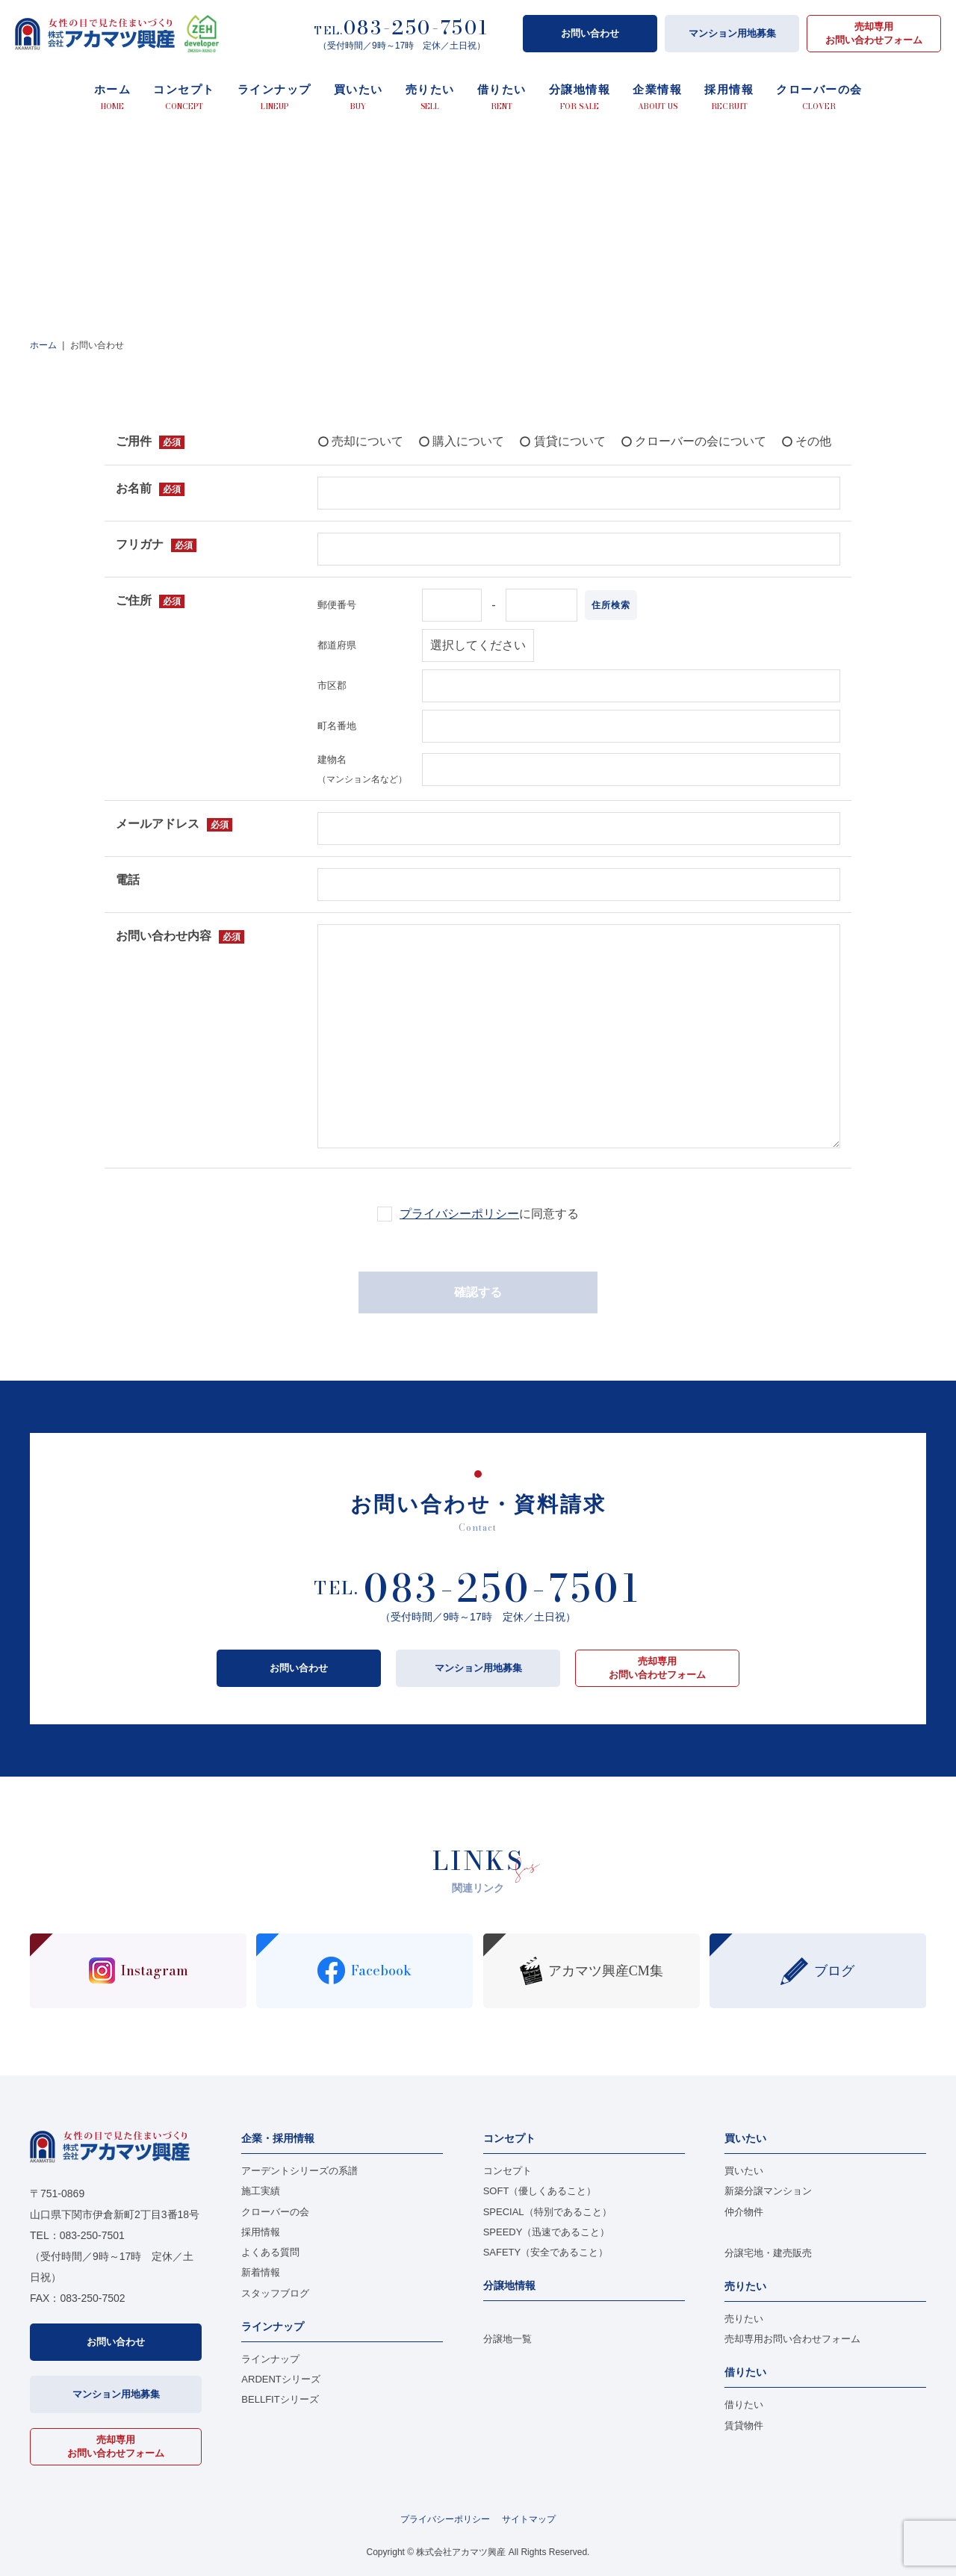 The image size is (956, 2576). I want to click on SPECIAL（特別であること）, so click(547, 2211).